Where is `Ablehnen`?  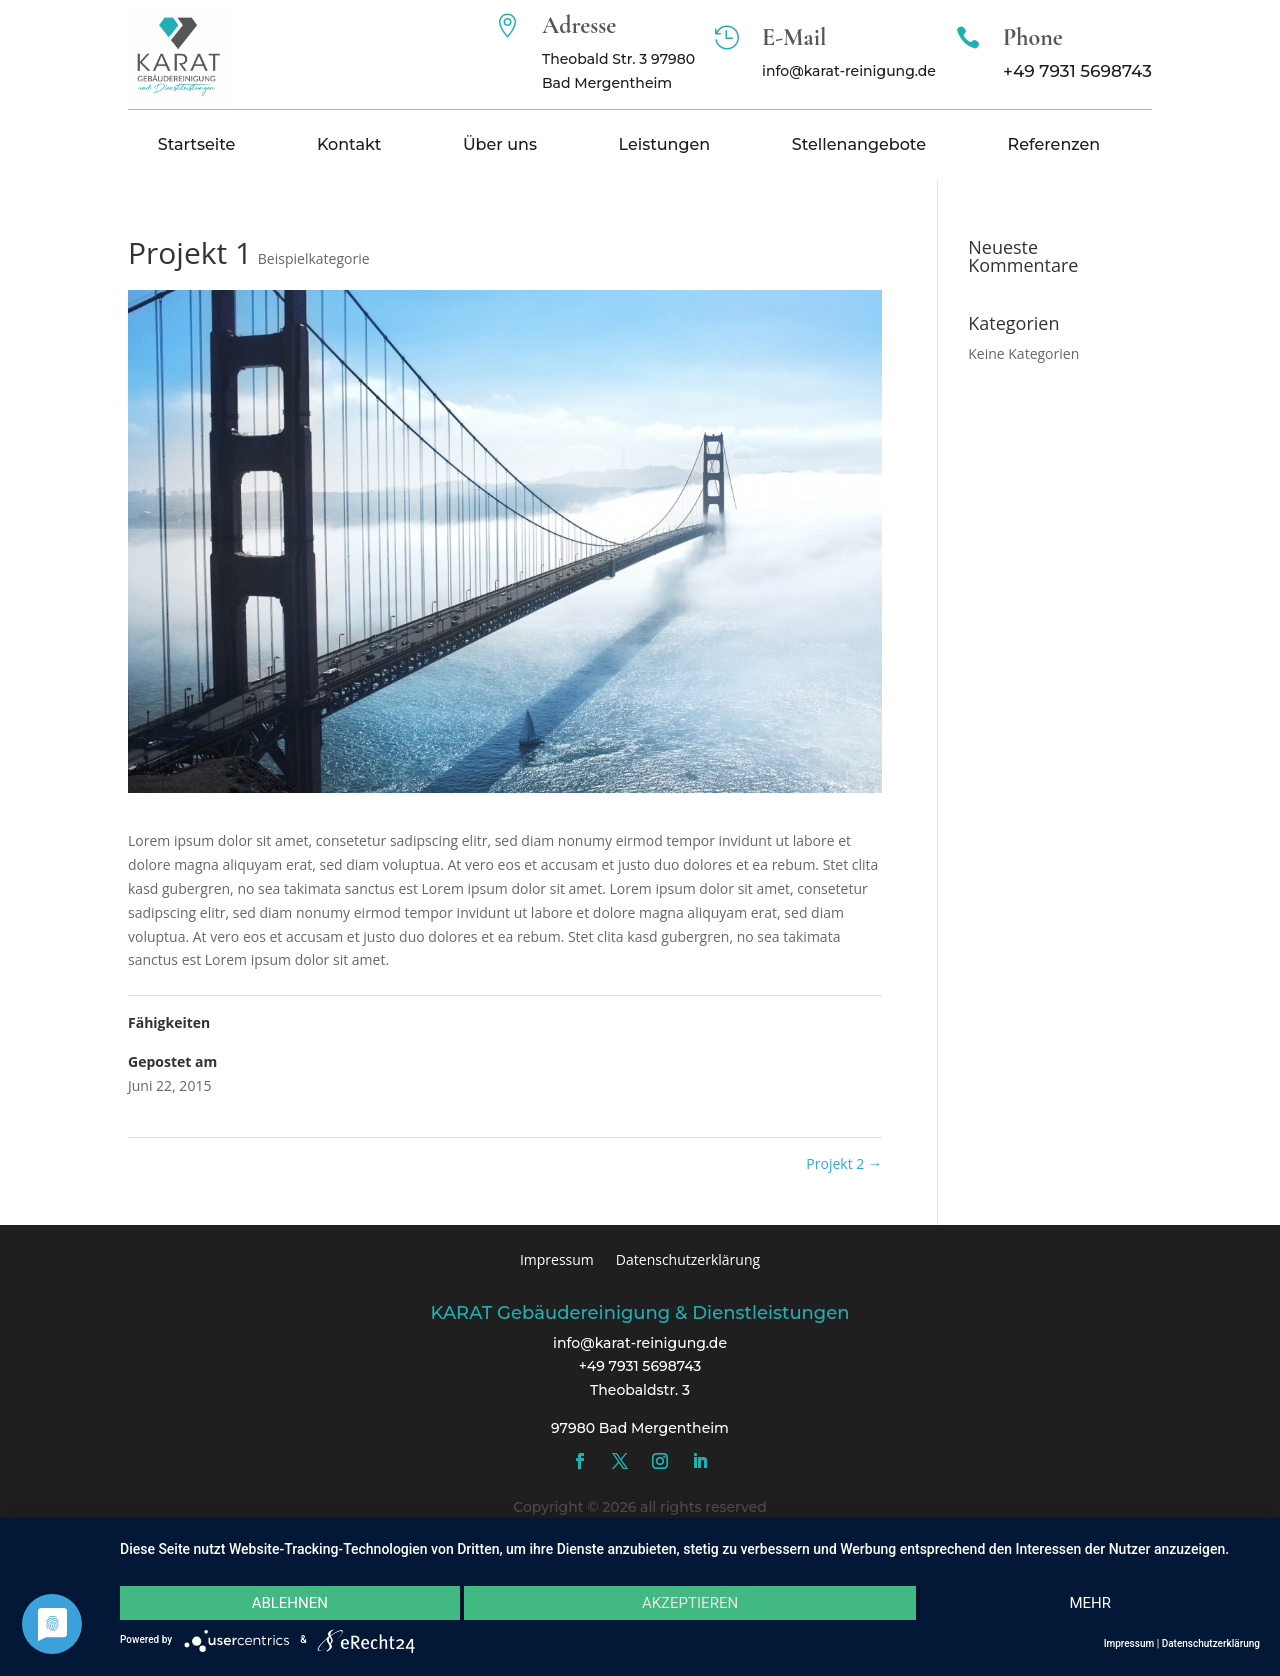 Ablehnen is located at coordinates (290, 1603).